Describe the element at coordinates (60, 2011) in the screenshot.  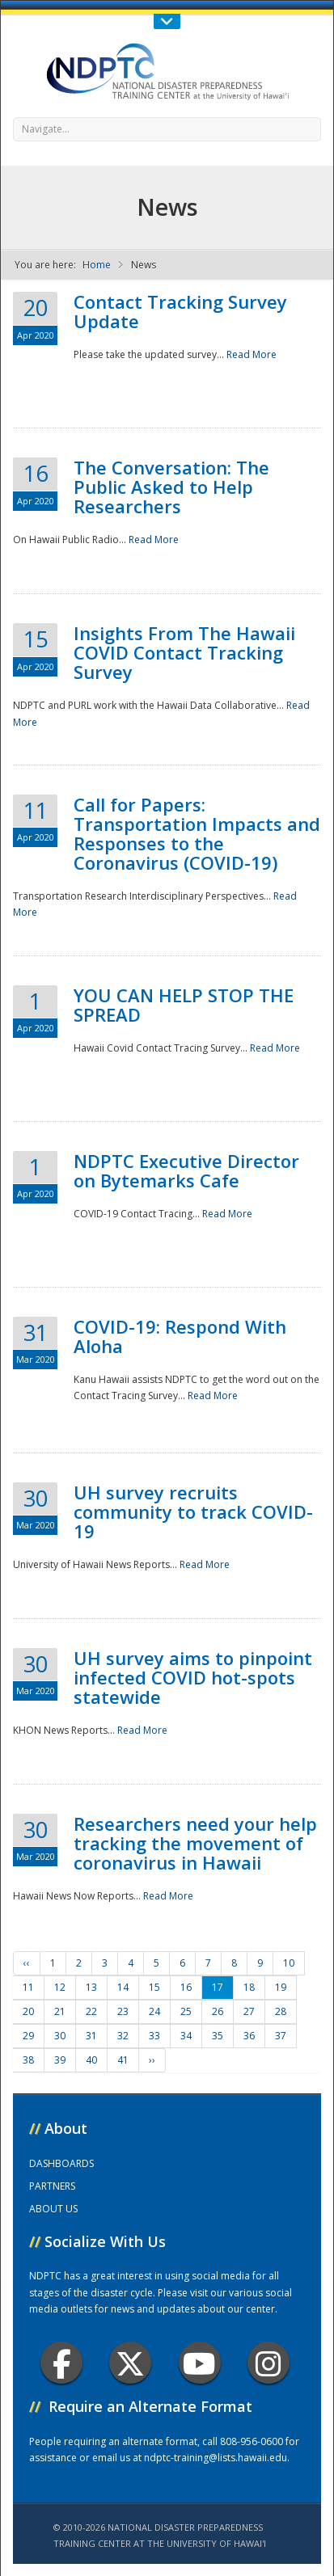
I see `21` at that location.